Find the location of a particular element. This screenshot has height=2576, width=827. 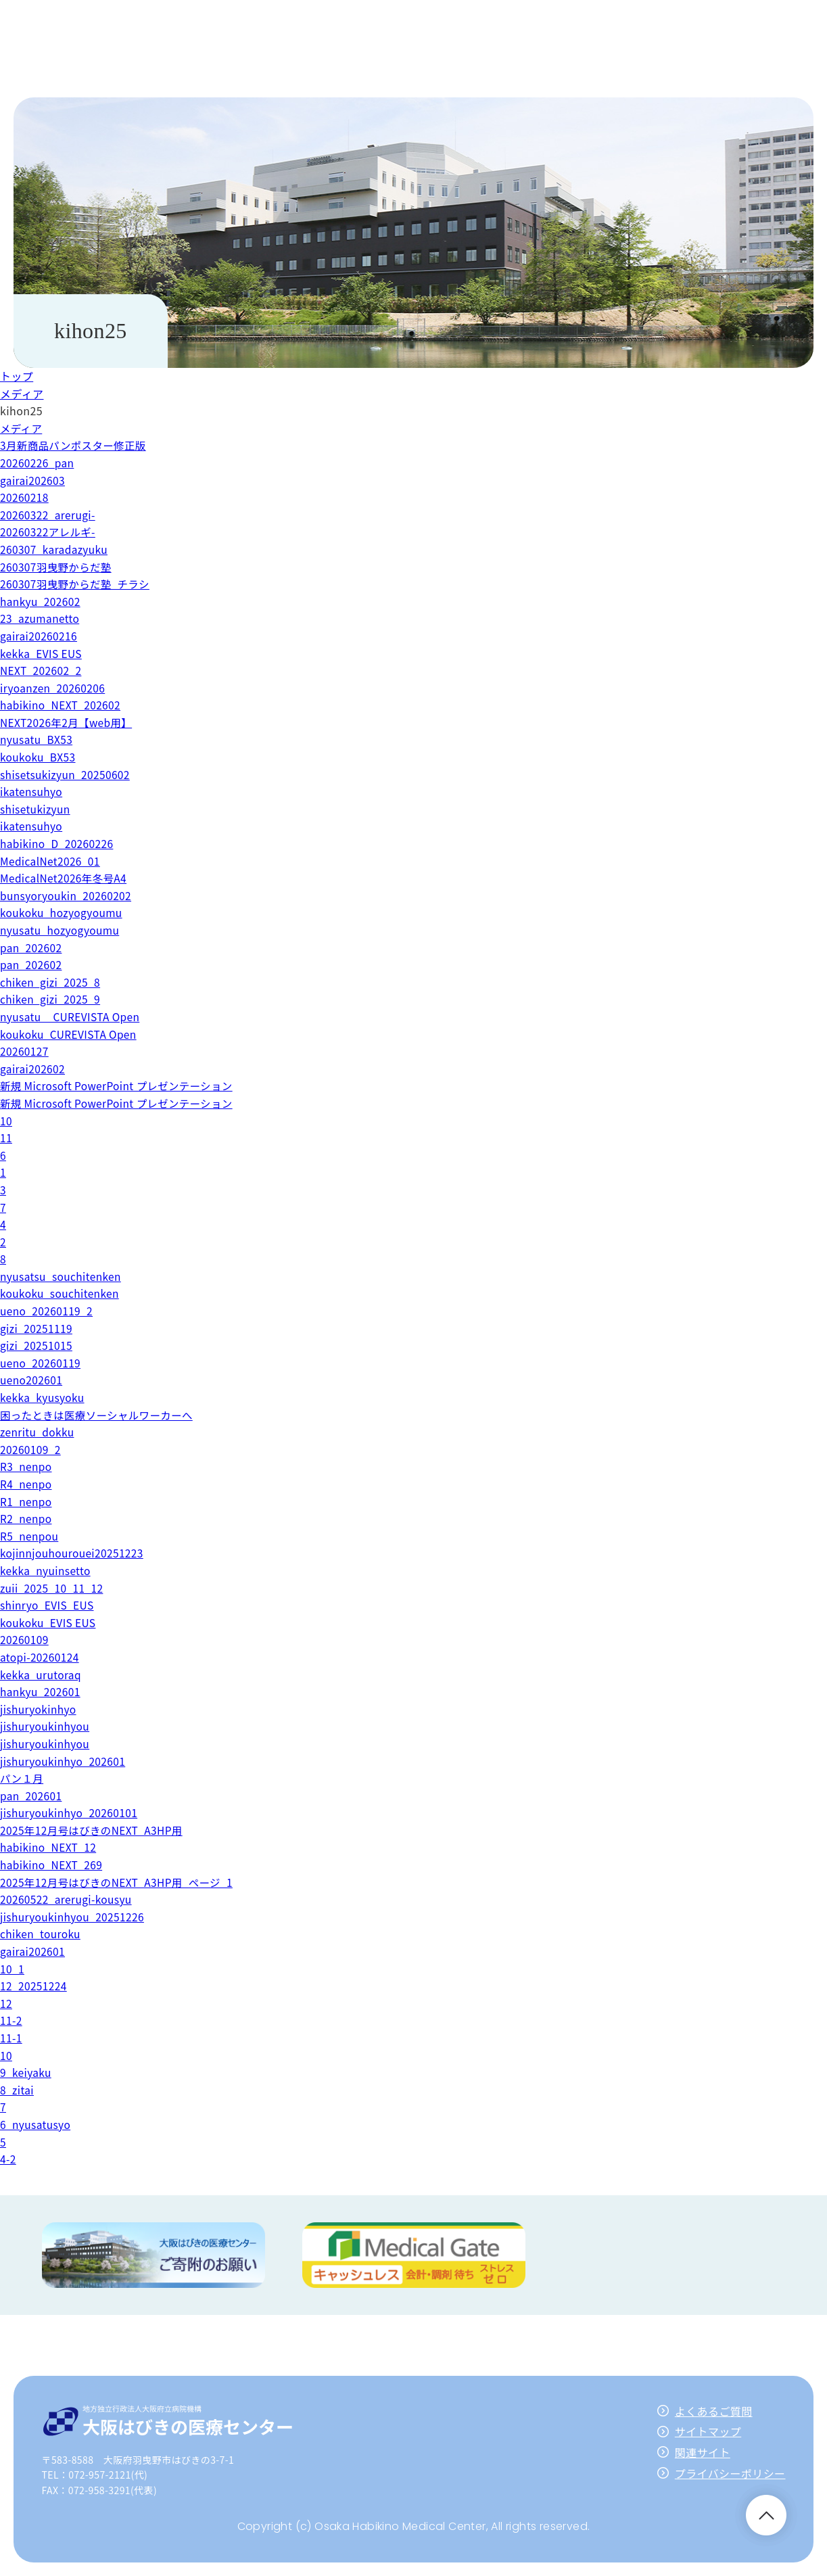

gairai202602 is located at coordinates (33, 1068).